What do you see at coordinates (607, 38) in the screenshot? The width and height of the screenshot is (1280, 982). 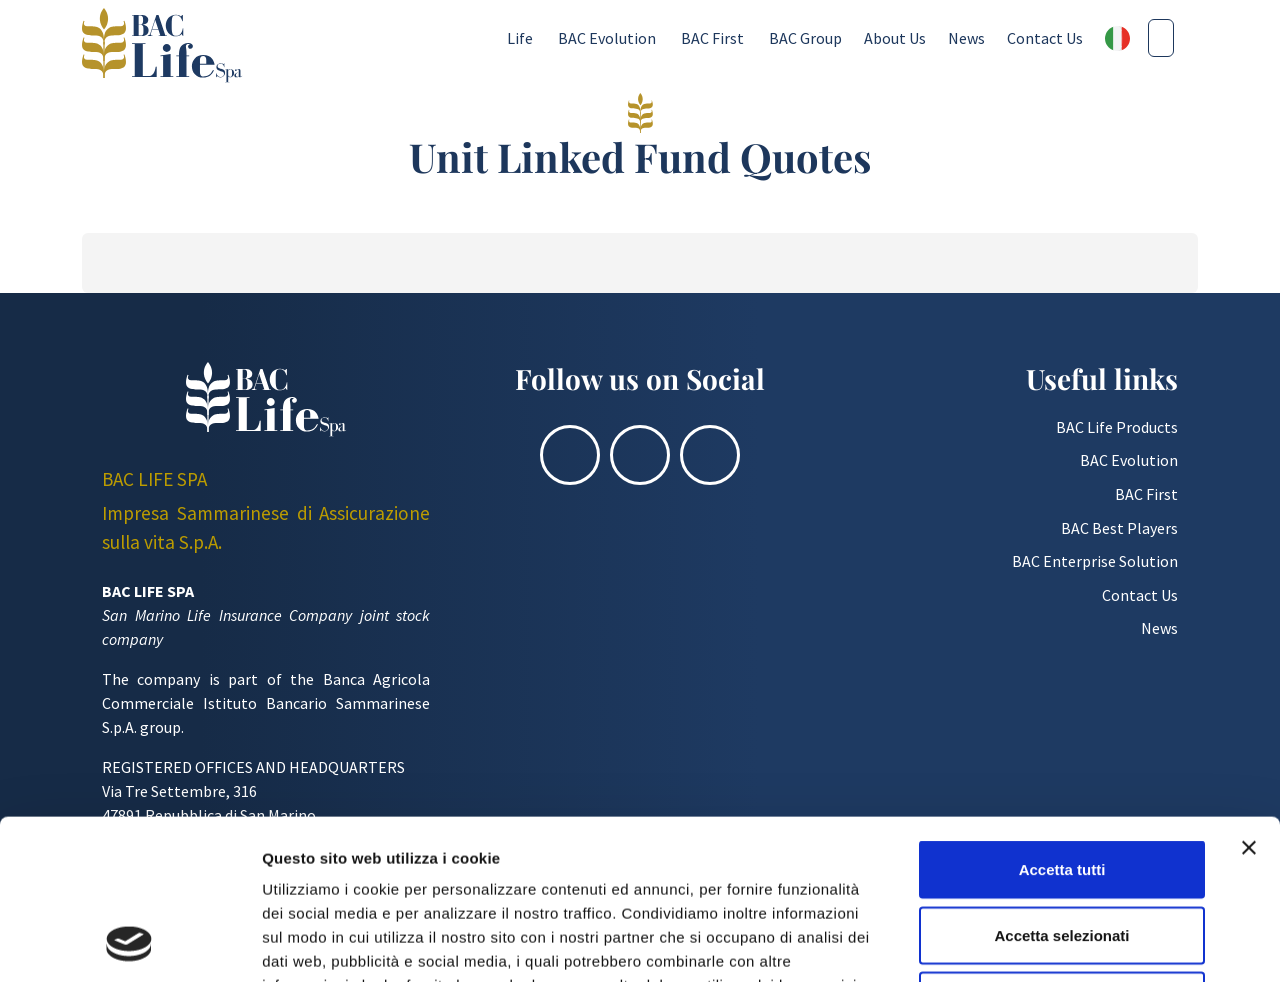 I see `BAC Evolution` at bounding box center [607, 38].